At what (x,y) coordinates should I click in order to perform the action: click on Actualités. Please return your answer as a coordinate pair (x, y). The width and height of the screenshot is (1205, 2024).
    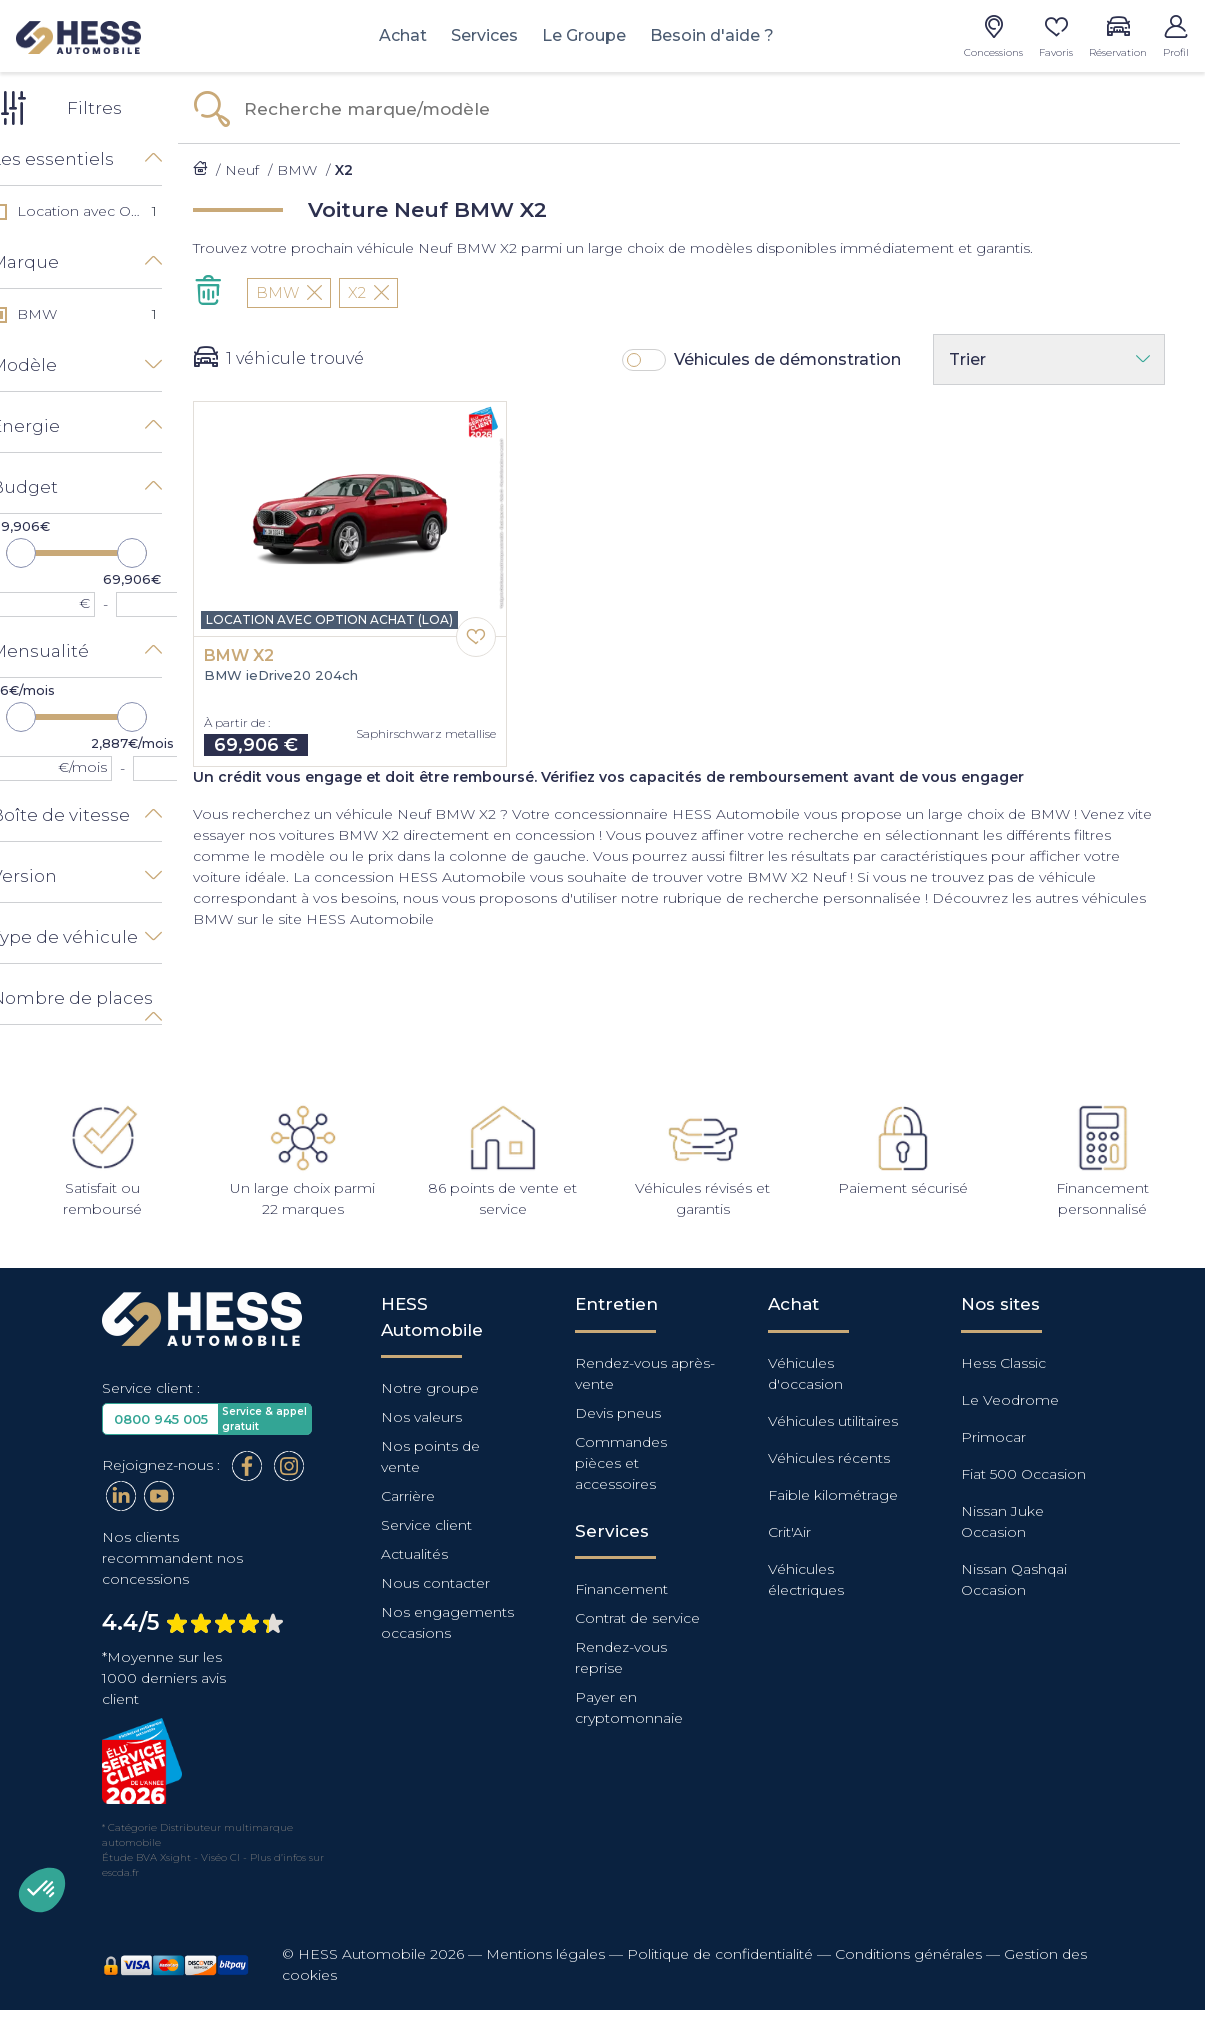
    Looking at the image, I should click on (414, 1552).